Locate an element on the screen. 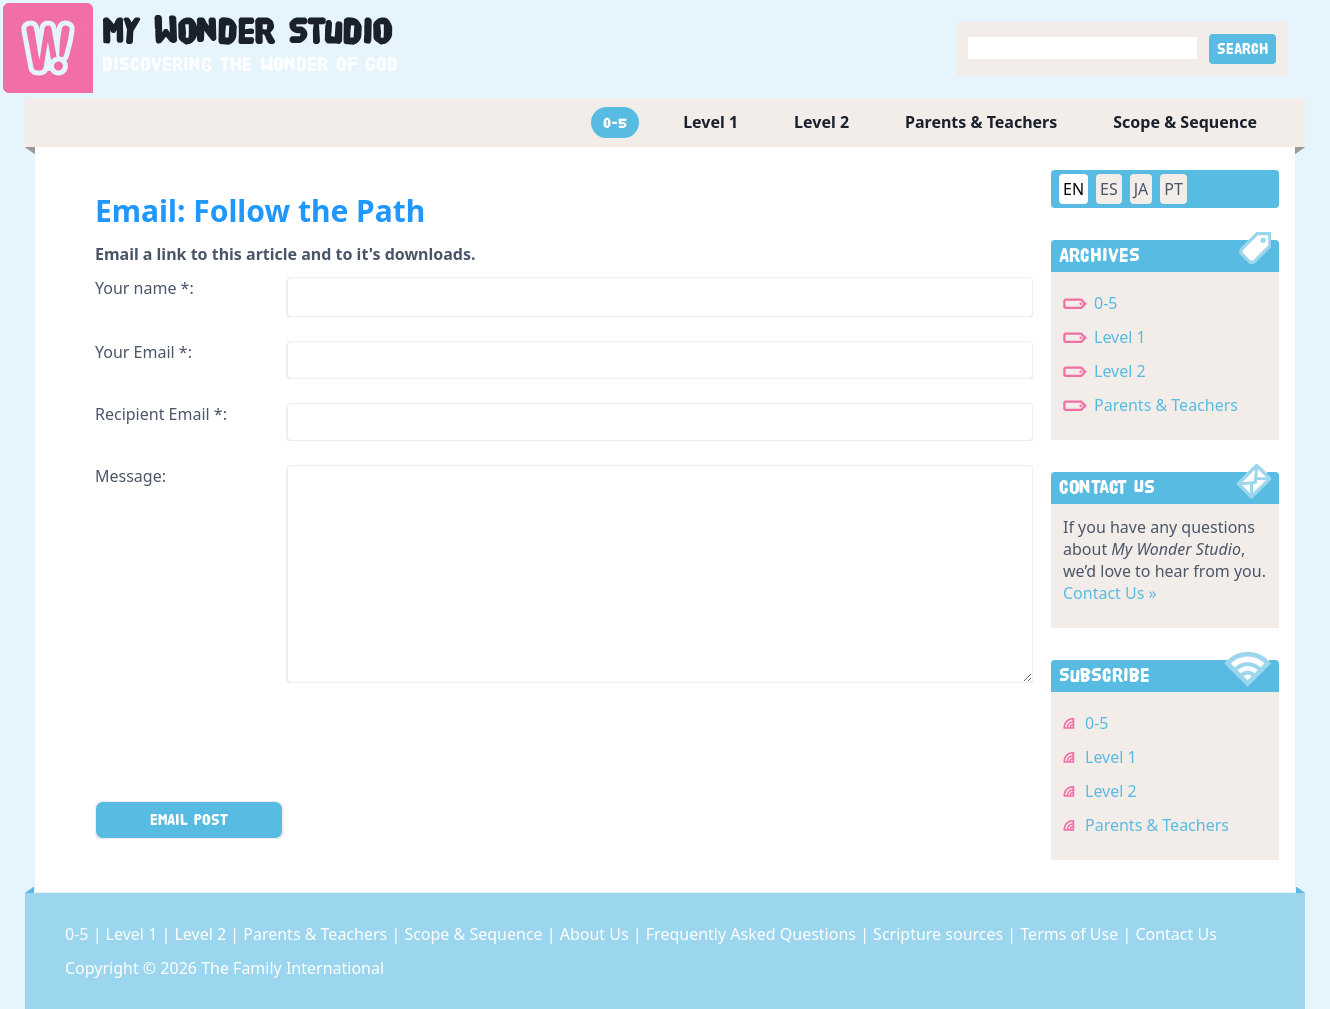 The width and height of the screenshot is (1330, 1009). Level 2 is located at coordinates (821, 122).